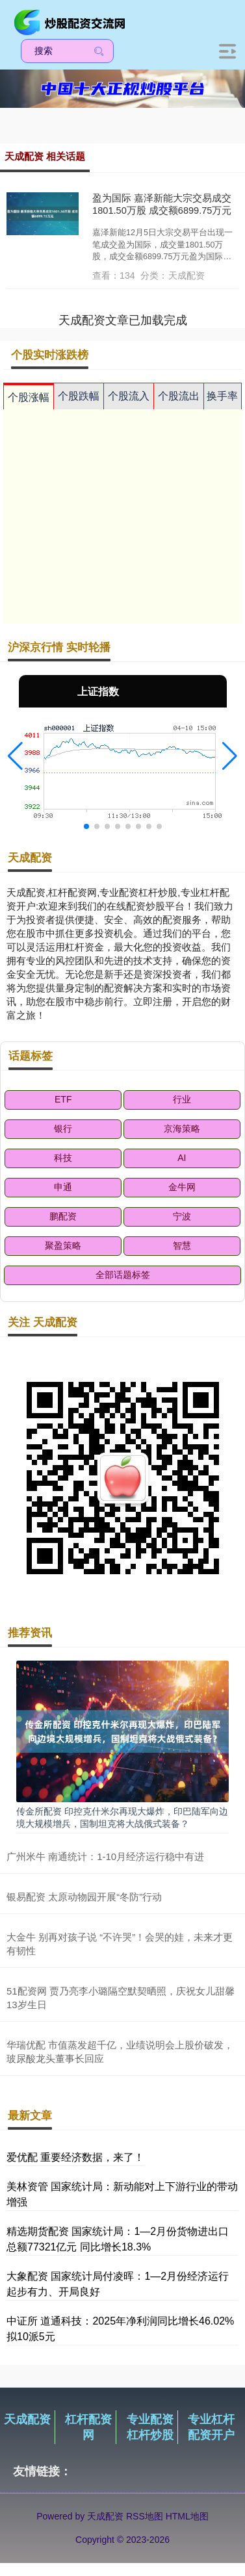 Image resolution: width=245 pixels, height=2576 pixels. Describe the element at coordinates (15, 756) in the screenshot. I see `[button]` at that location.